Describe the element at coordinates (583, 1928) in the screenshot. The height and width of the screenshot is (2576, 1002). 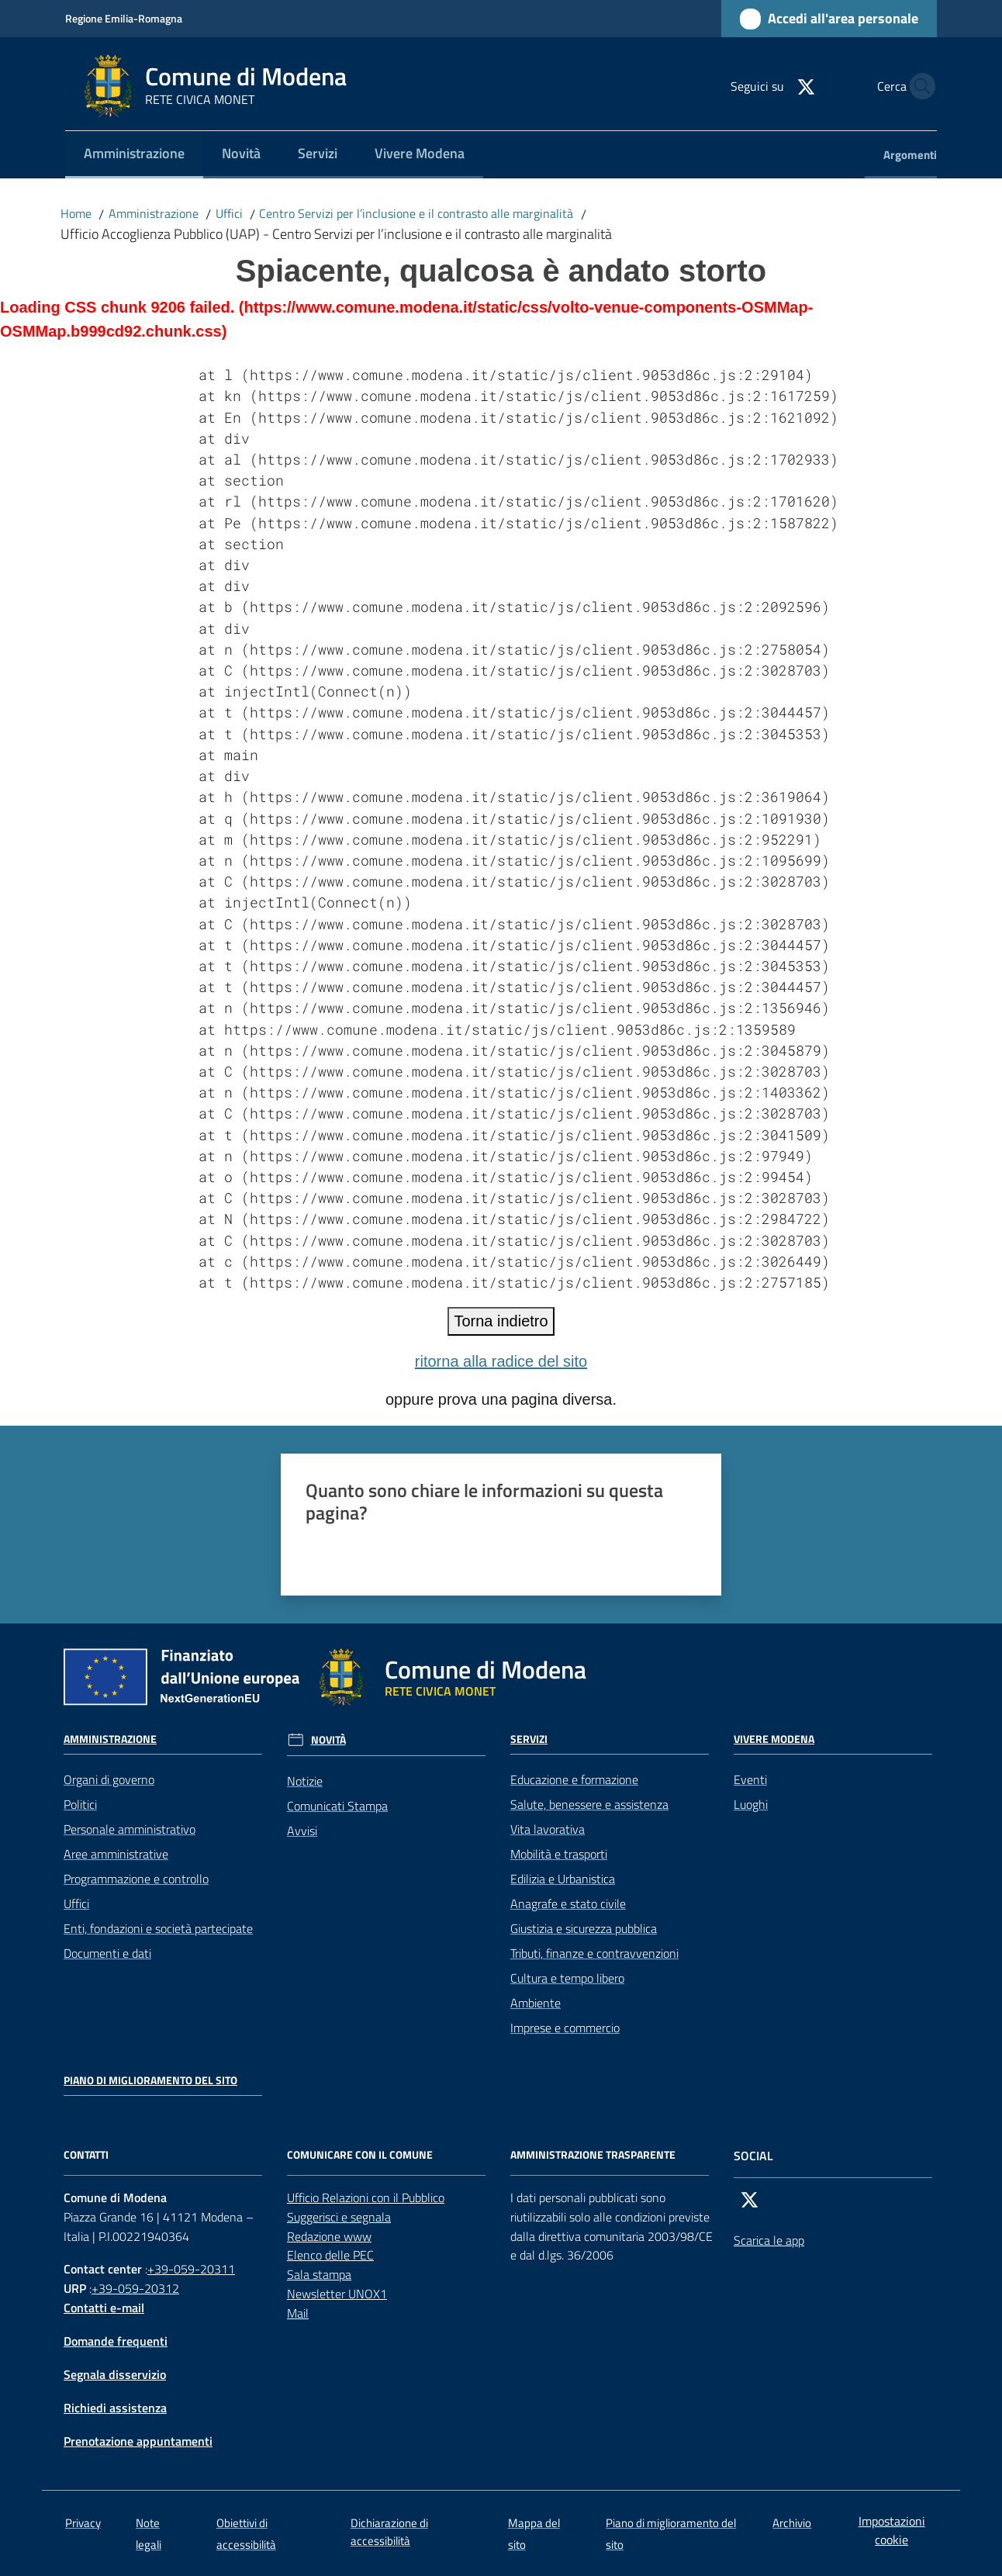
I see `Giustizia e sicurezza pubblica` at that location.